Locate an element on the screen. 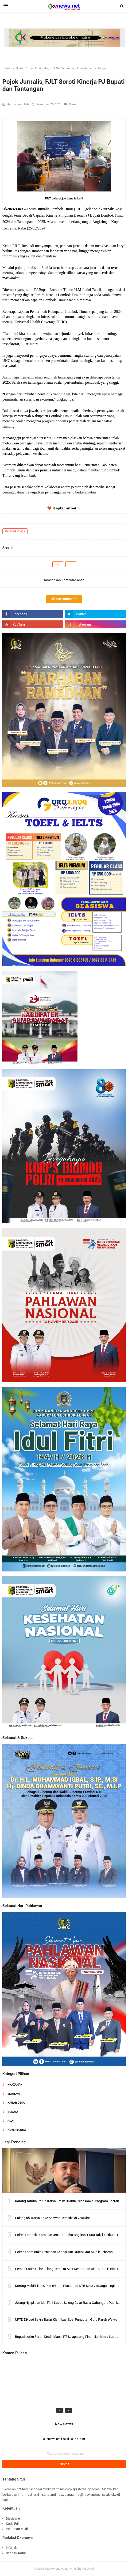 This screenshot has width=128, height=2576. Advertorial is located at coordinates (17, 2130).